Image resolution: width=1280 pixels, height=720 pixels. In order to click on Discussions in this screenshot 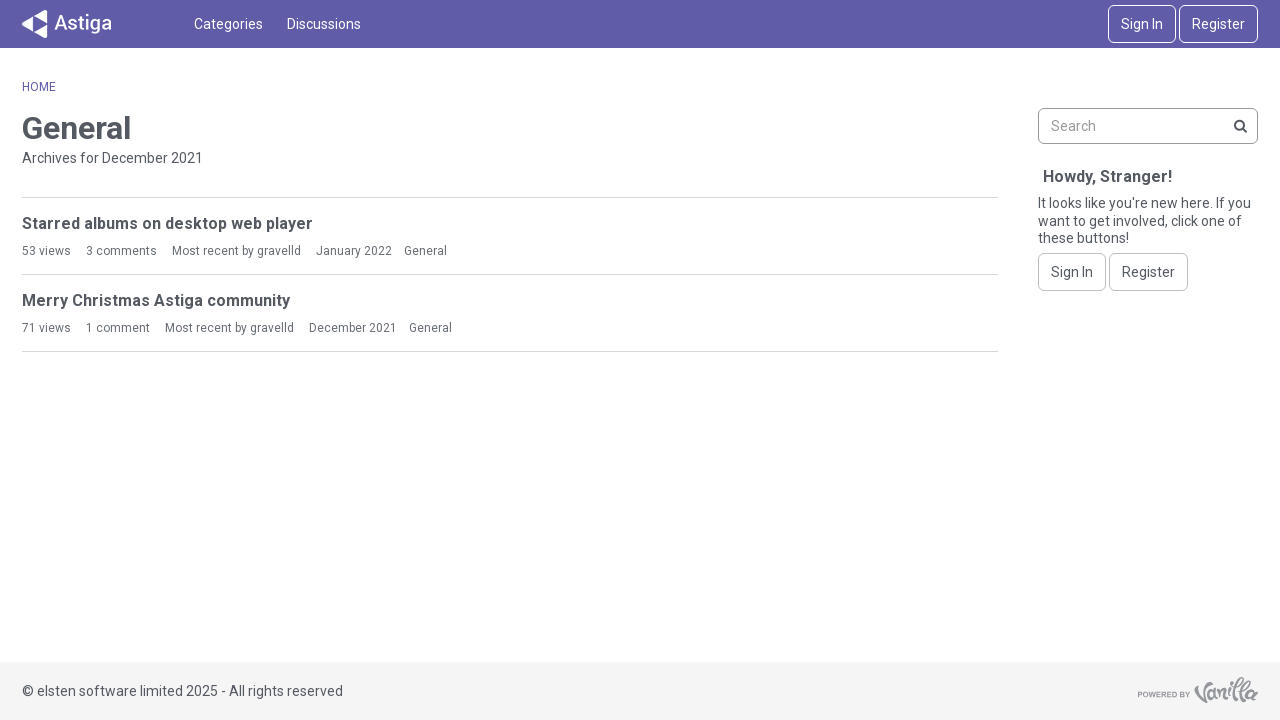, I will do `click(324, 24)`.